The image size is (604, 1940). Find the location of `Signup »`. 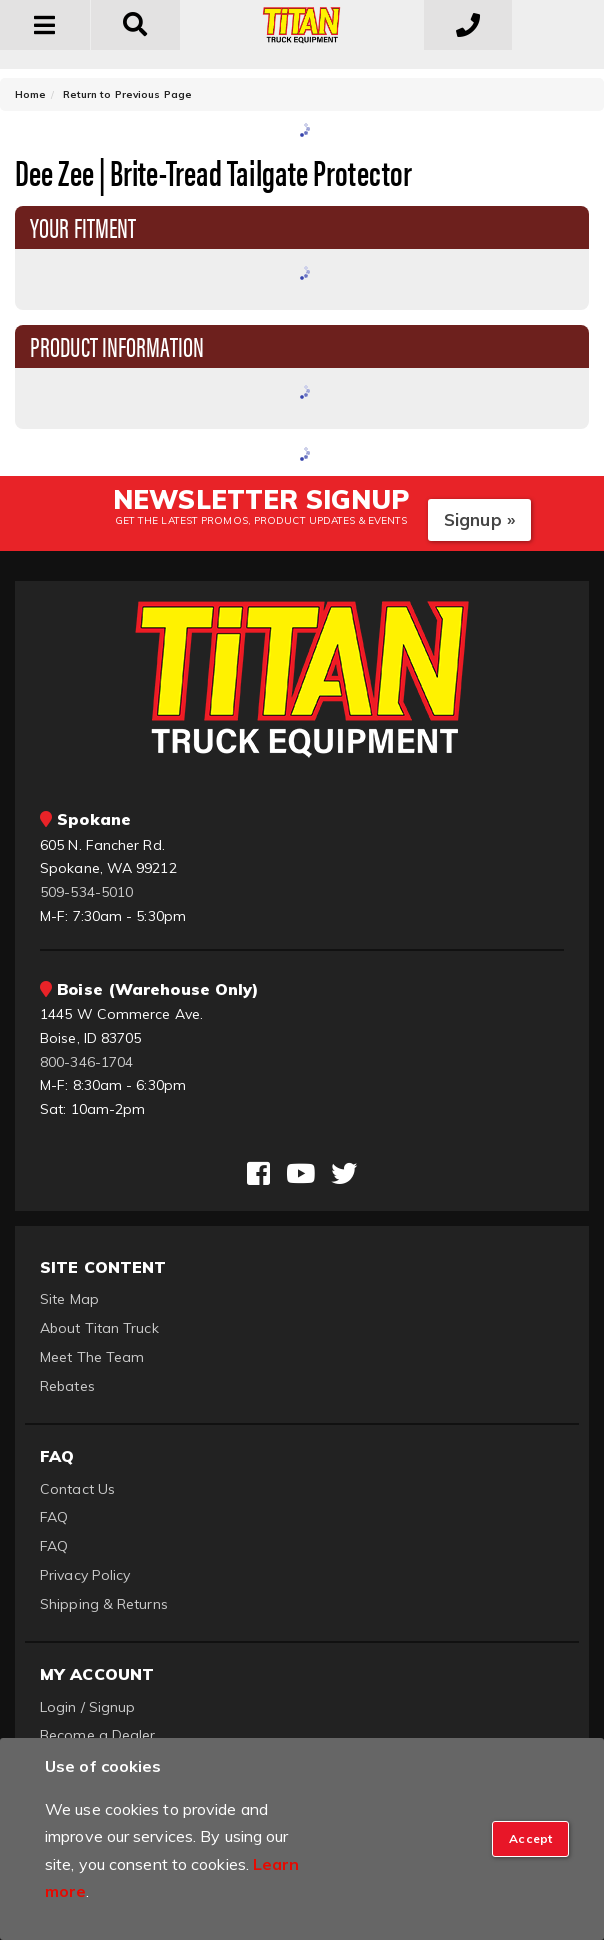

Signup » is located at coordinates (479, 519).